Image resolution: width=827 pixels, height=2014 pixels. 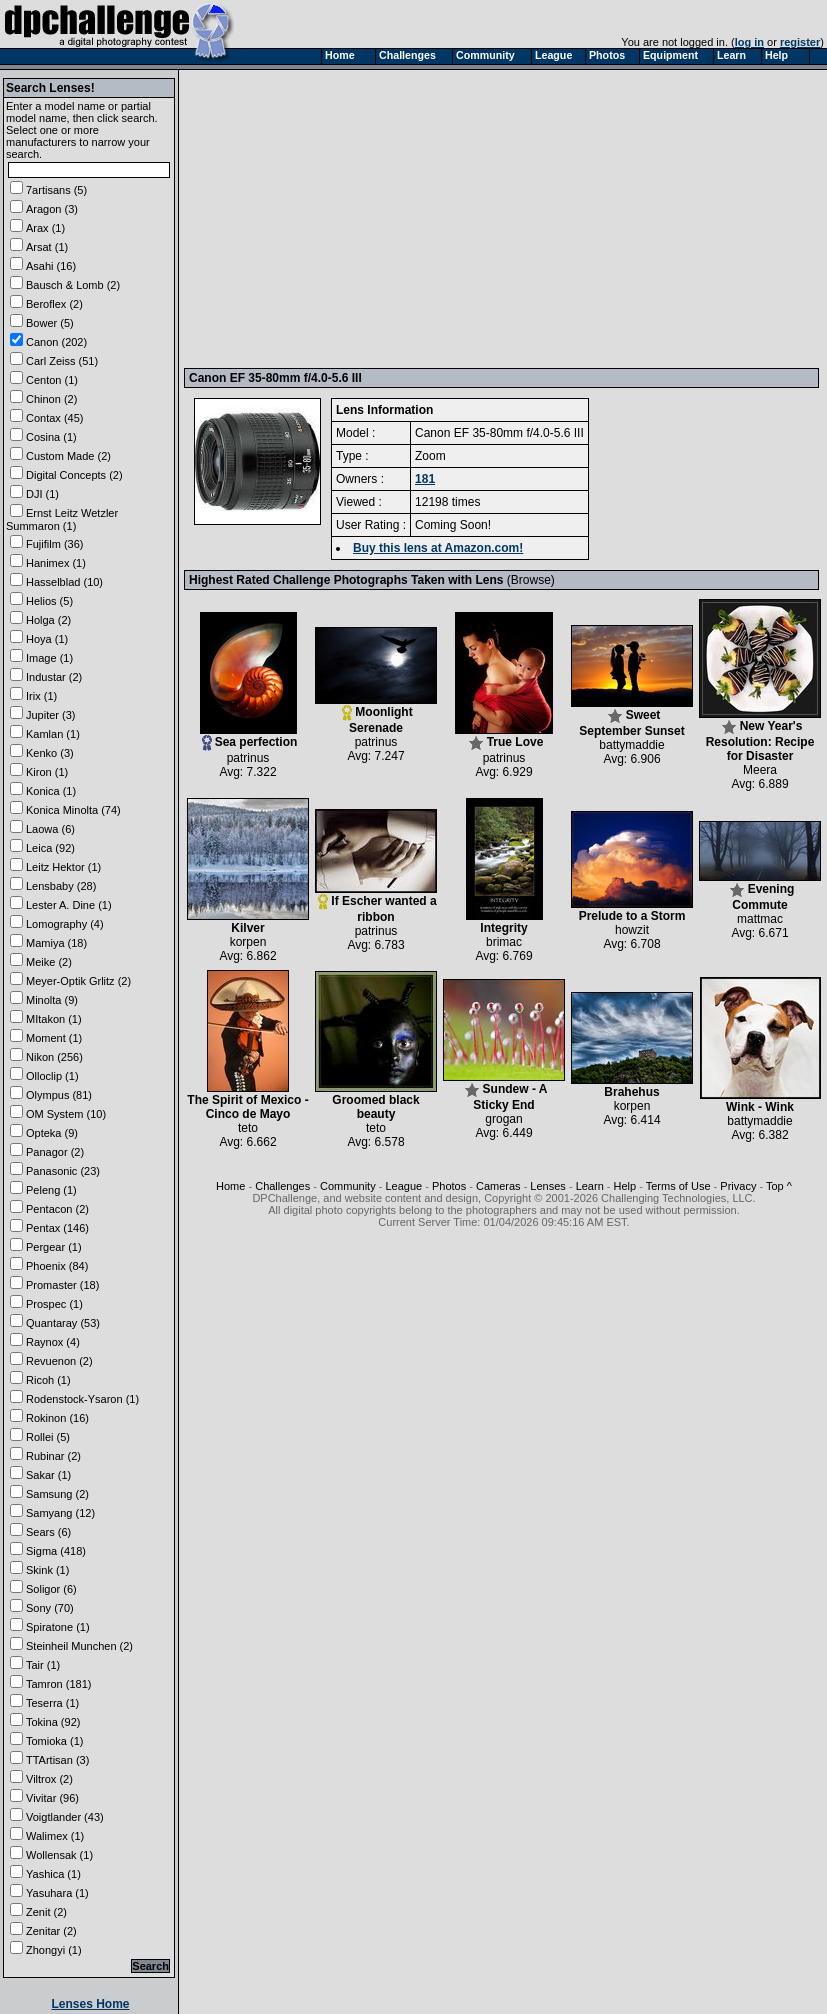 I want to click on Arsat (1), so click(x=47, y=247).